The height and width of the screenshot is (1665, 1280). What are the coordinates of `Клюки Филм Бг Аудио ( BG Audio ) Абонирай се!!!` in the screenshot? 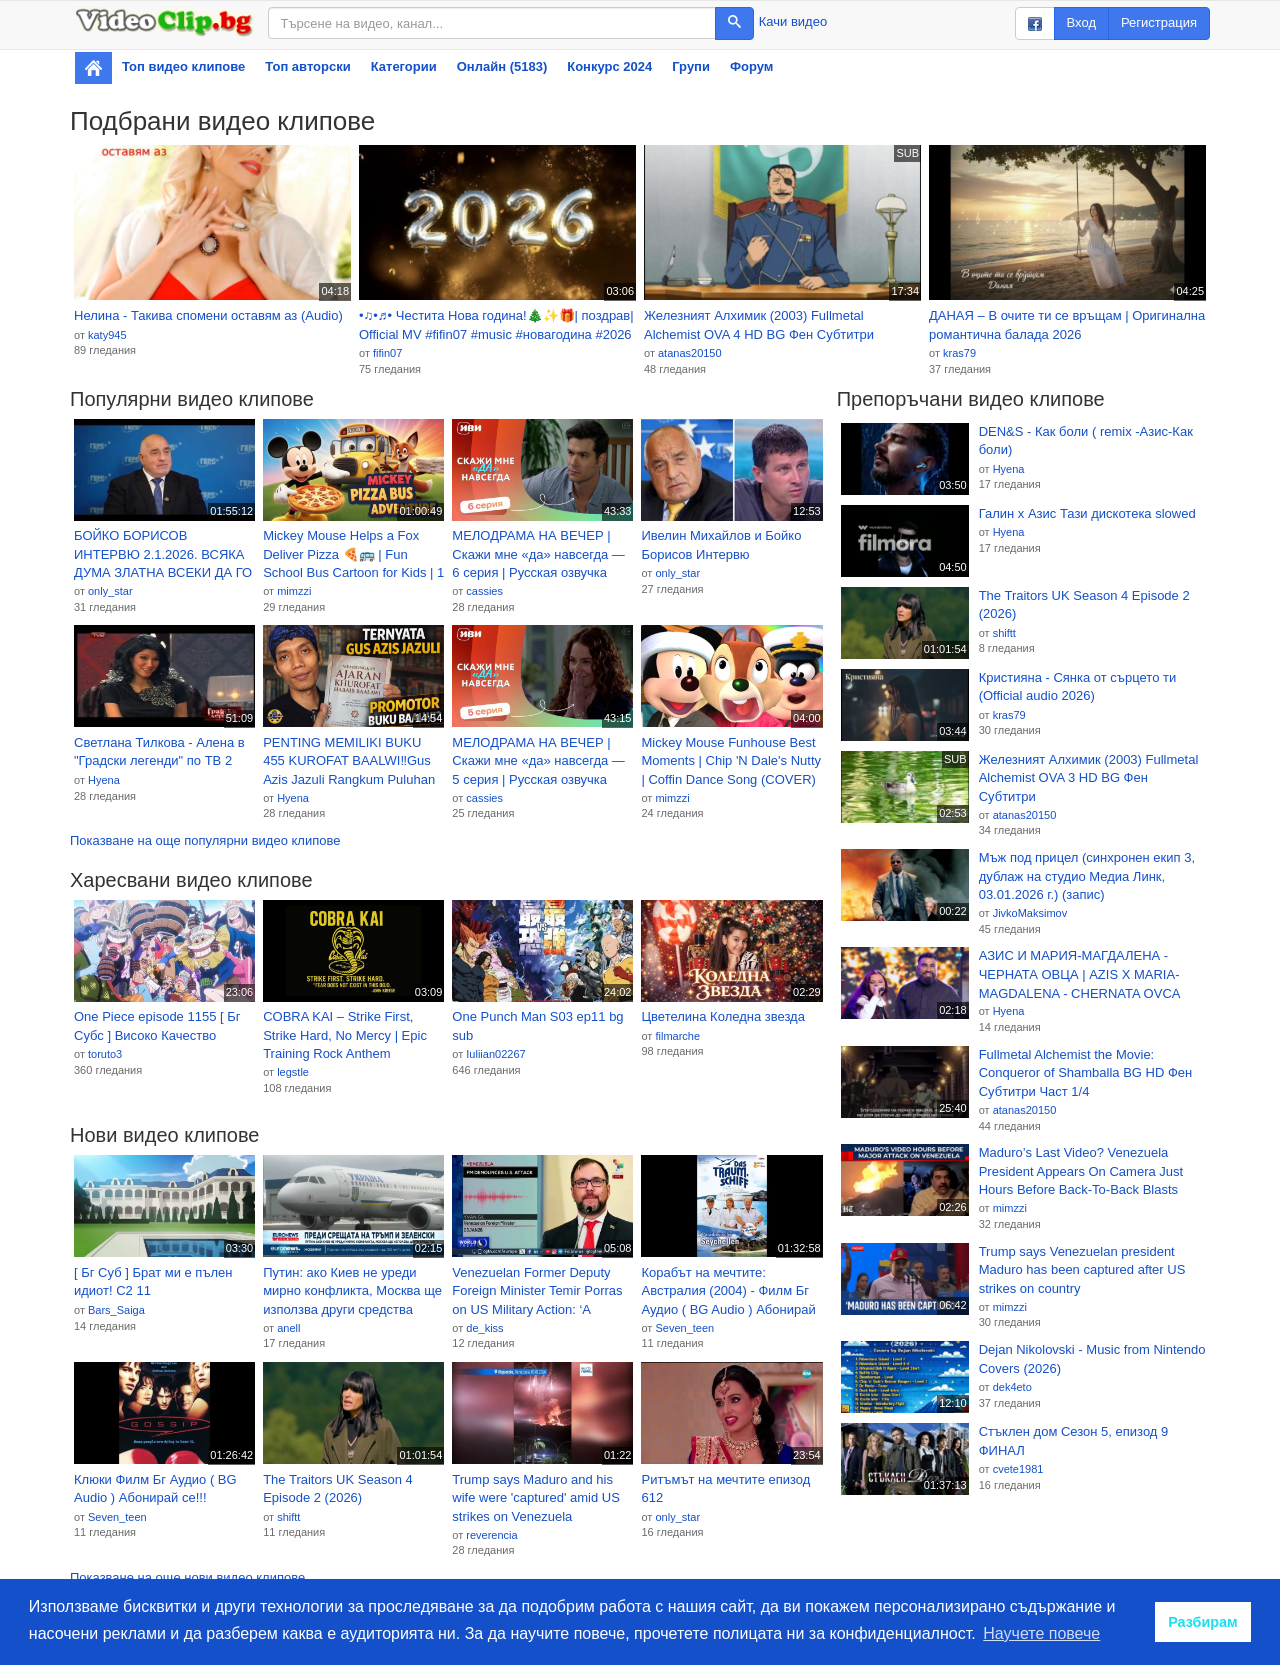 It's located at (155, 1489).